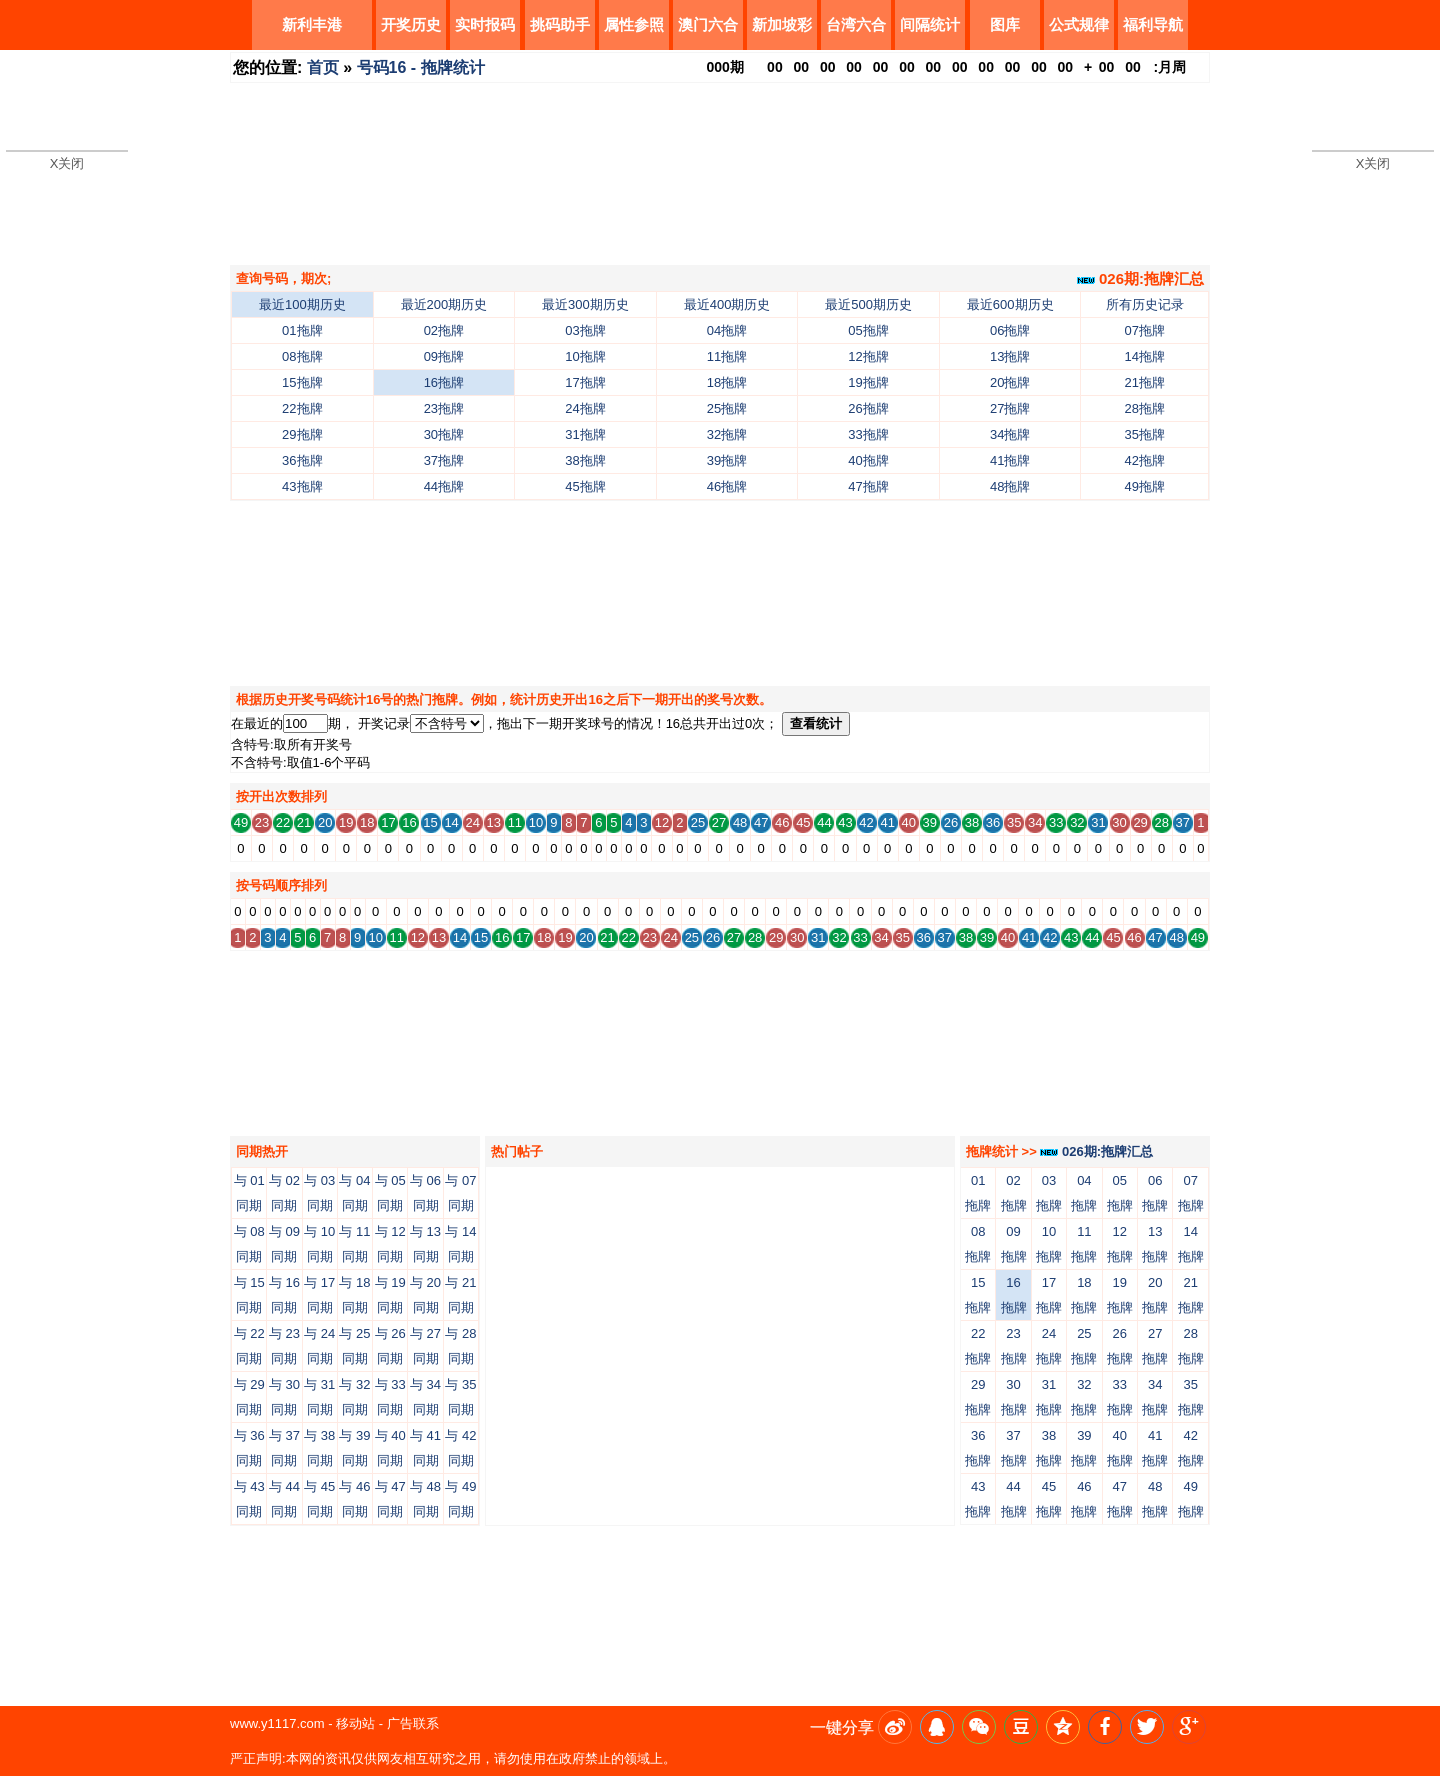  Describe the element at coordinates (1145, 330) in the screenshot. I see `07拖牌` at that location.